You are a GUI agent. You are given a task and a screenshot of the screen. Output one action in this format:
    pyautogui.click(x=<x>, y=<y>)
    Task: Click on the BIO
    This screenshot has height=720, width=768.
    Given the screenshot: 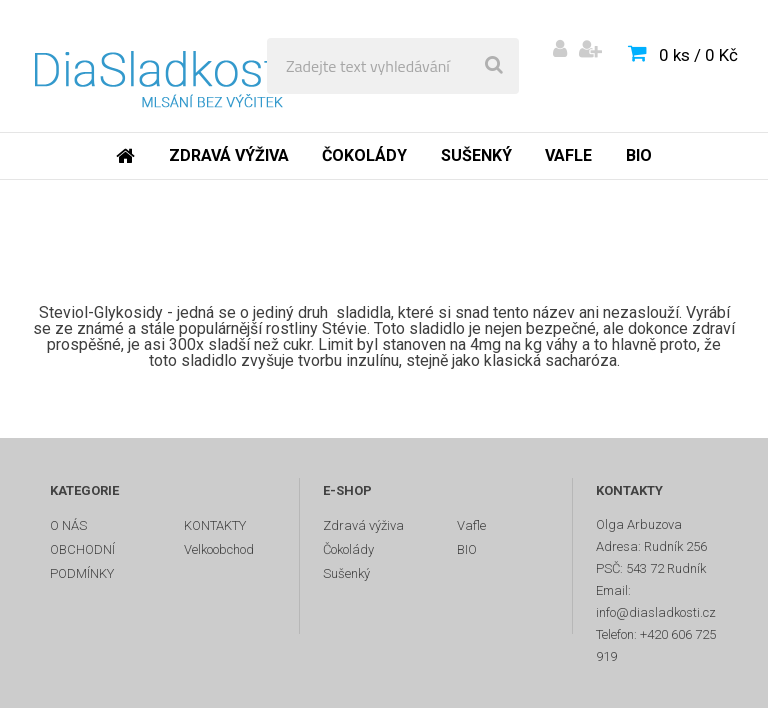 What is the action you would take?
    pyautogui.click(x=639, y=155)
    